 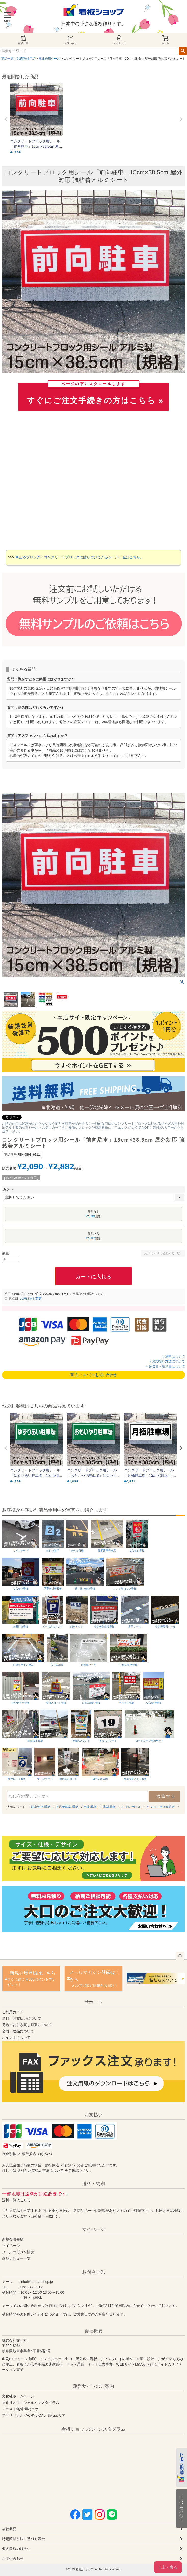 I want to click on 特定商取引法に基づく表示, so click(x=23, y=2539).